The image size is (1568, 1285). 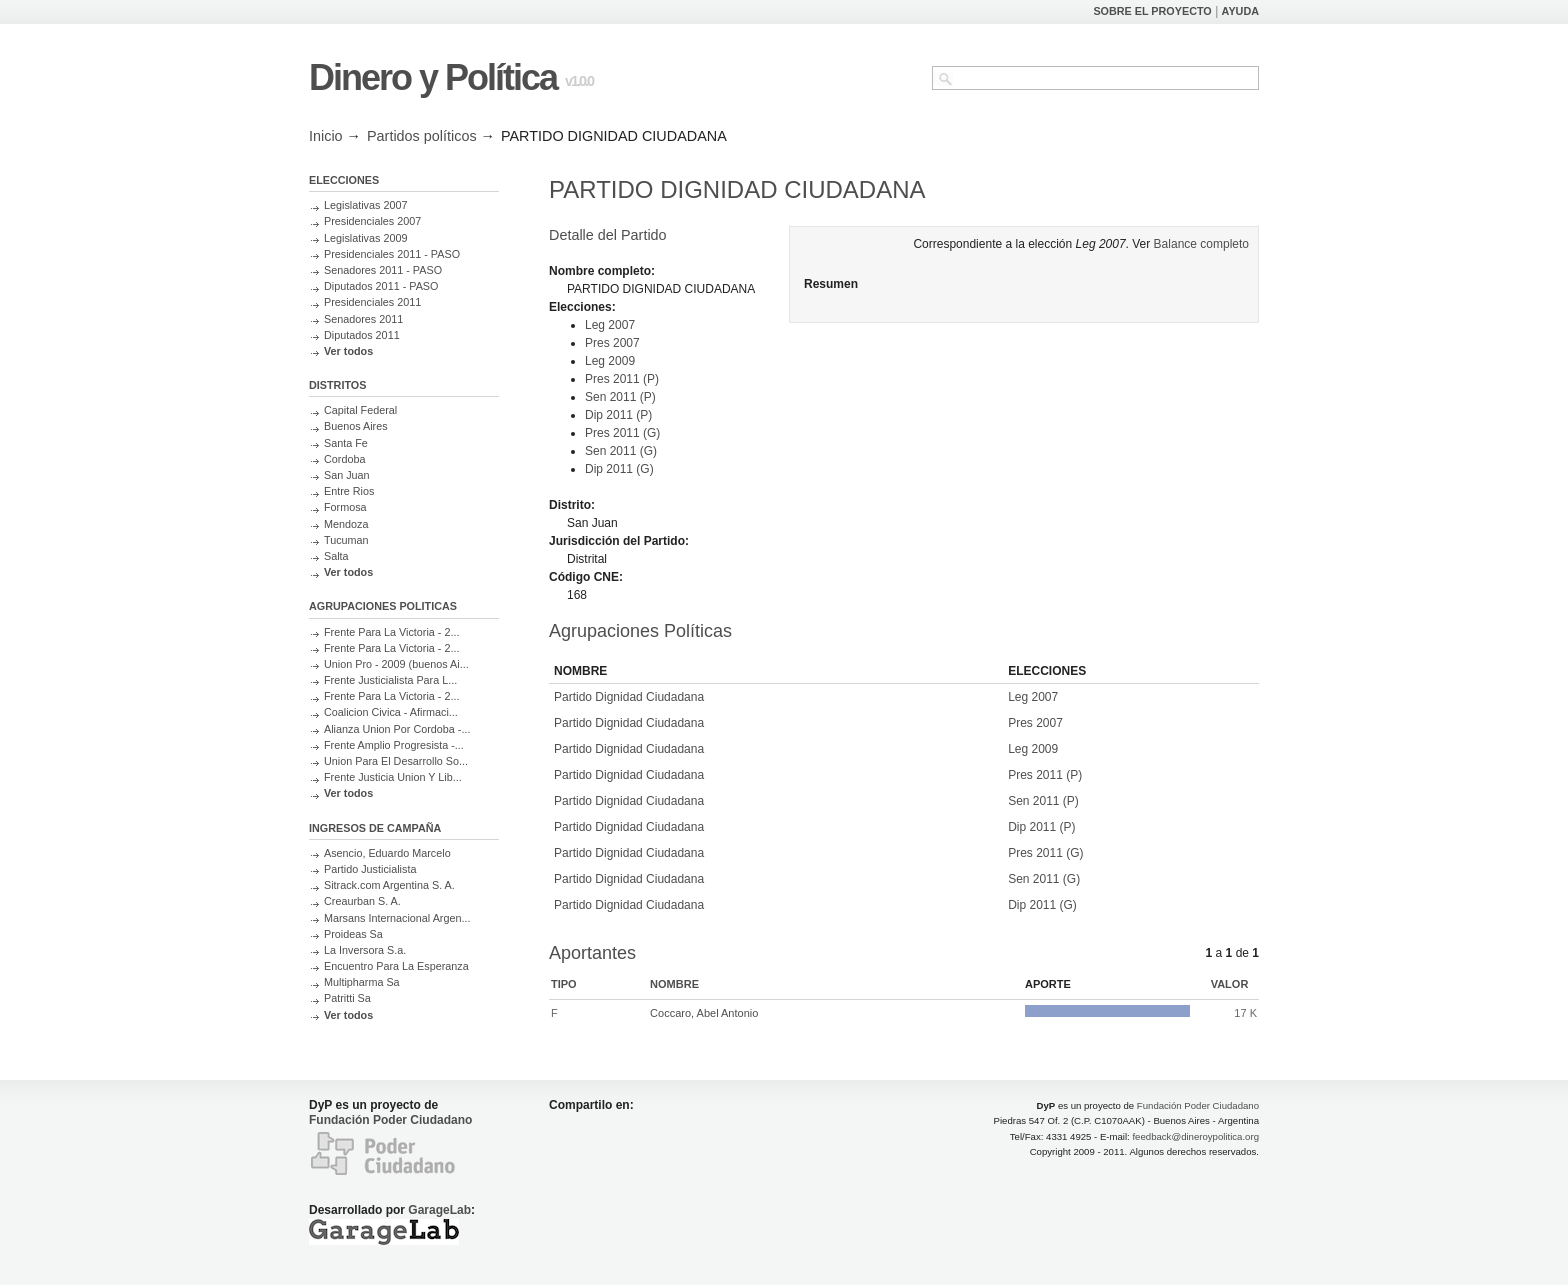 What do you see at coordinates (618, 415) in the screenshot?
I see `Dip 2011 (P)` at bounding box center [618, 415].